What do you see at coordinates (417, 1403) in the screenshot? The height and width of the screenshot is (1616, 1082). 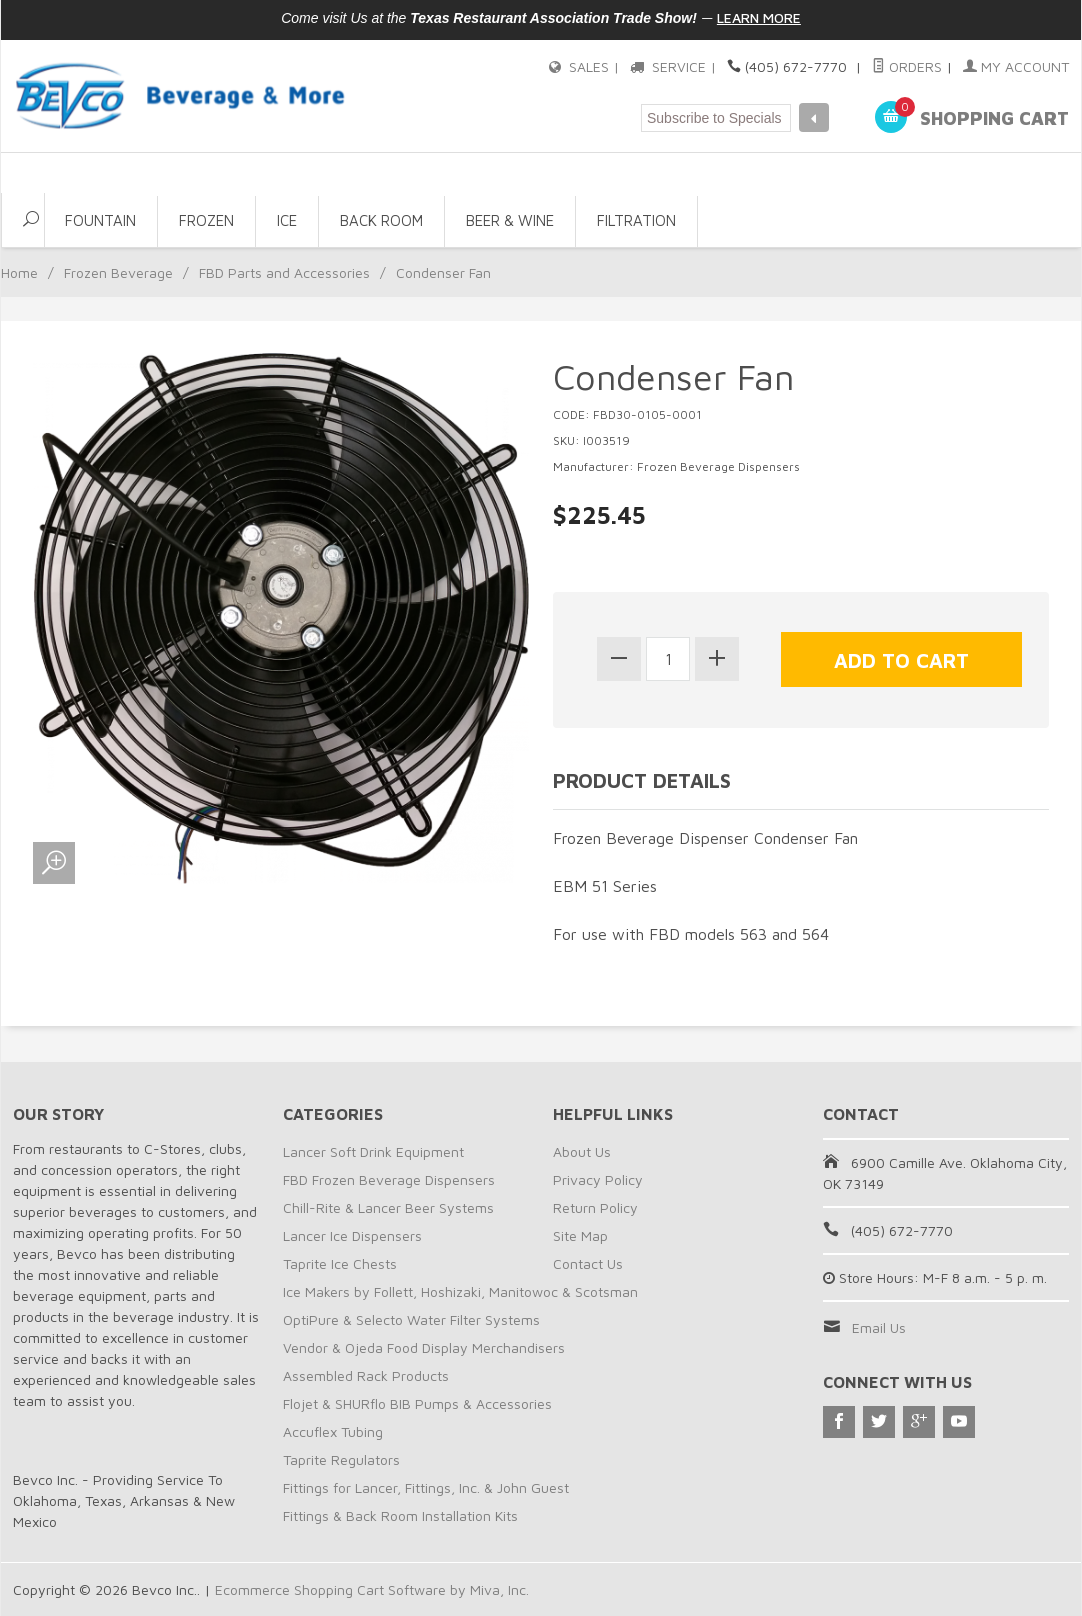 I see `Flojet & SHURflo BIB Pumps & Accessories` at bounding box center [417, 1403].